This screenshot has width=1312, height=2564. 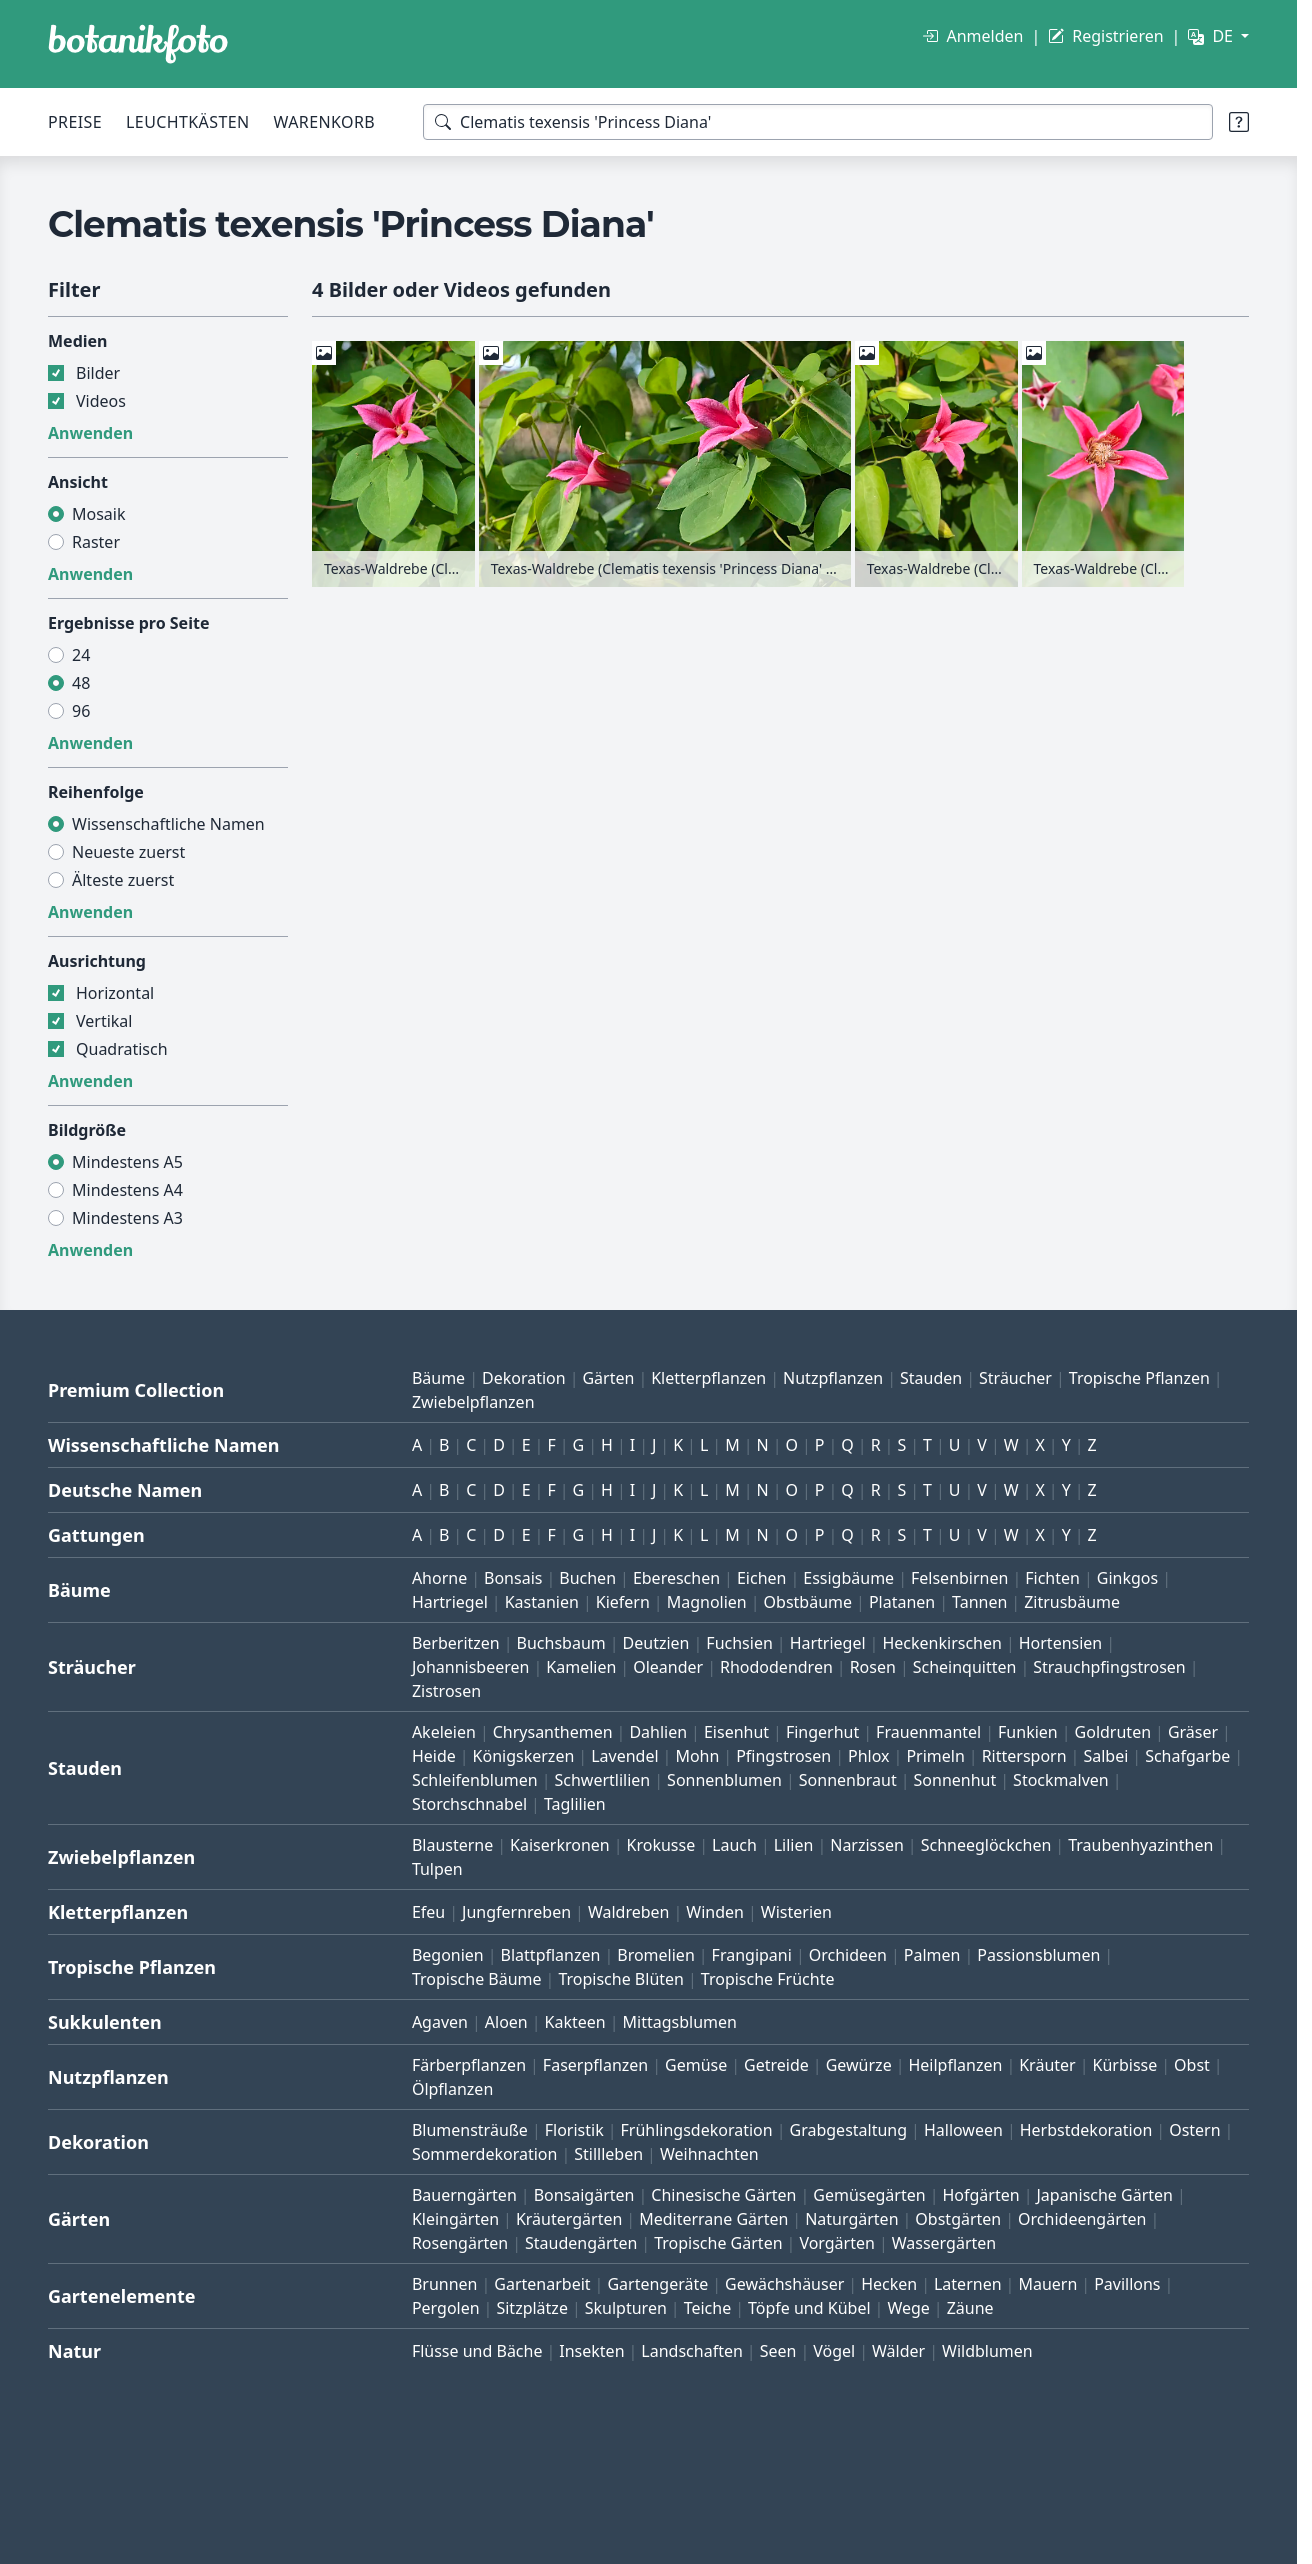 What do you see at coordinates (979, 1602) in the screenshot?
I see `Tannen` at bounding box center [979, 1602].